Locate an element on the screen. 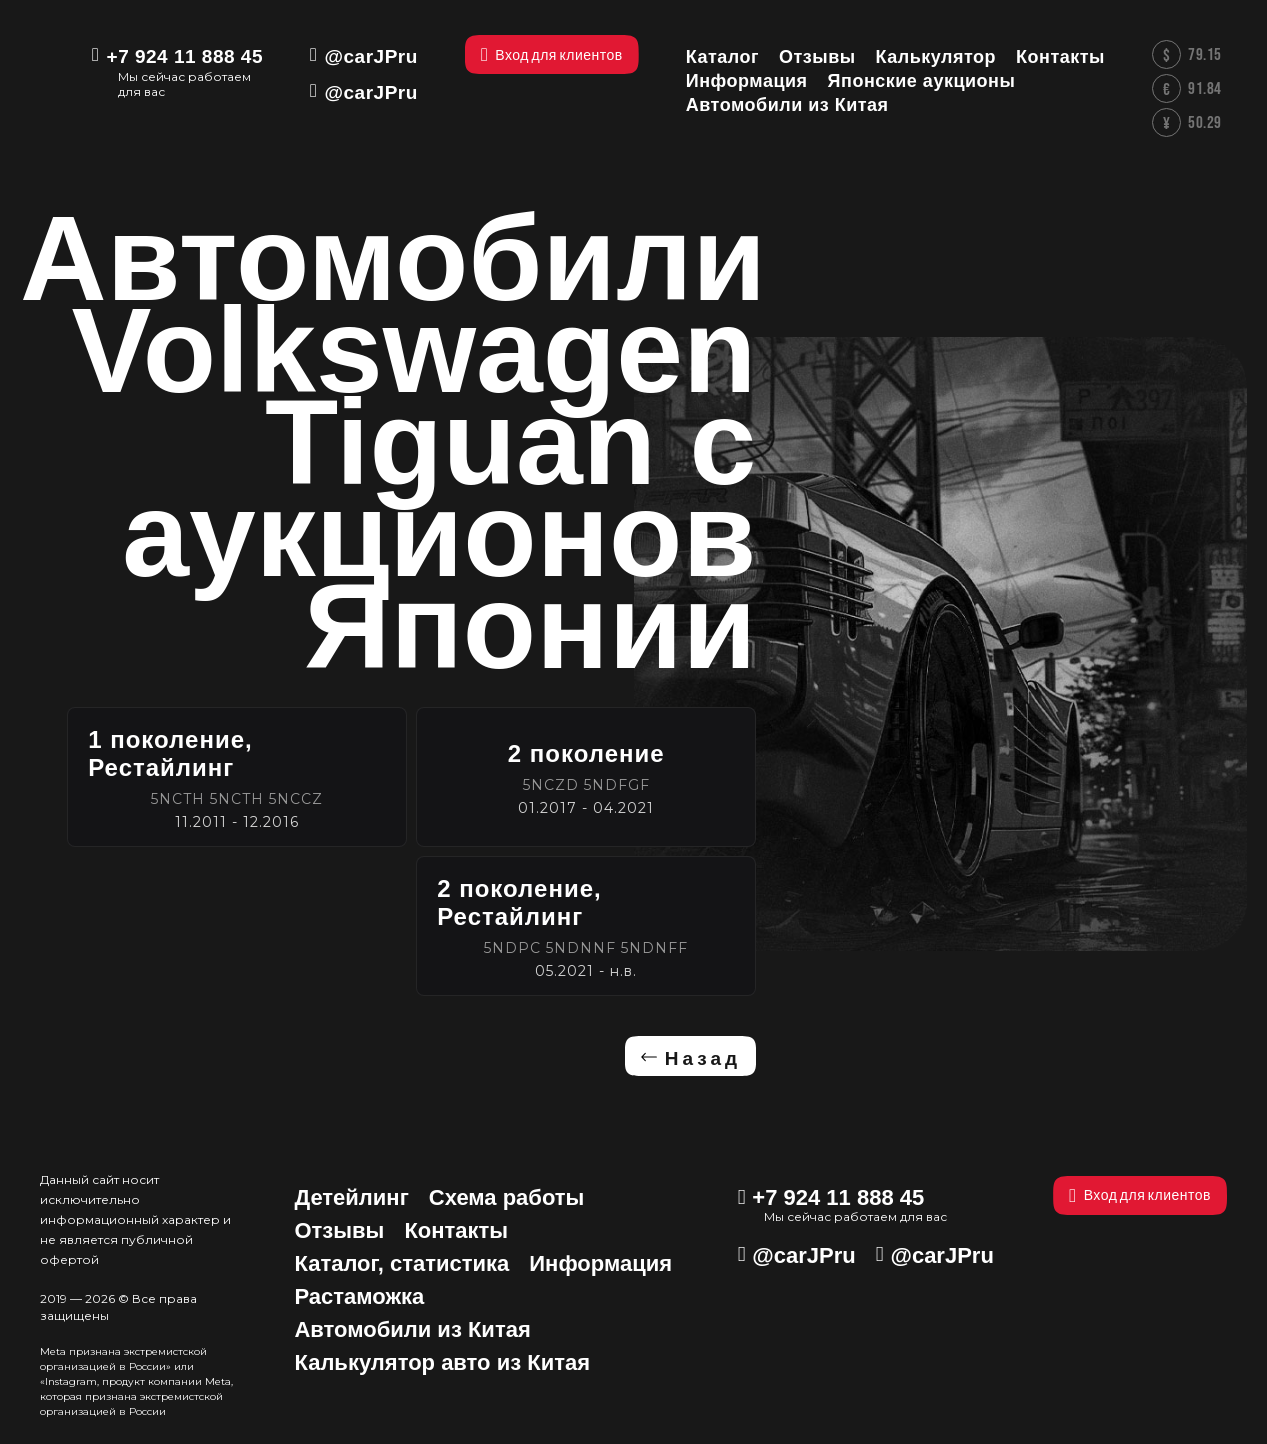 The height and width of the screenshot is (1444, 1267). Каталог, статистика is located at coordinates (401, 1263).